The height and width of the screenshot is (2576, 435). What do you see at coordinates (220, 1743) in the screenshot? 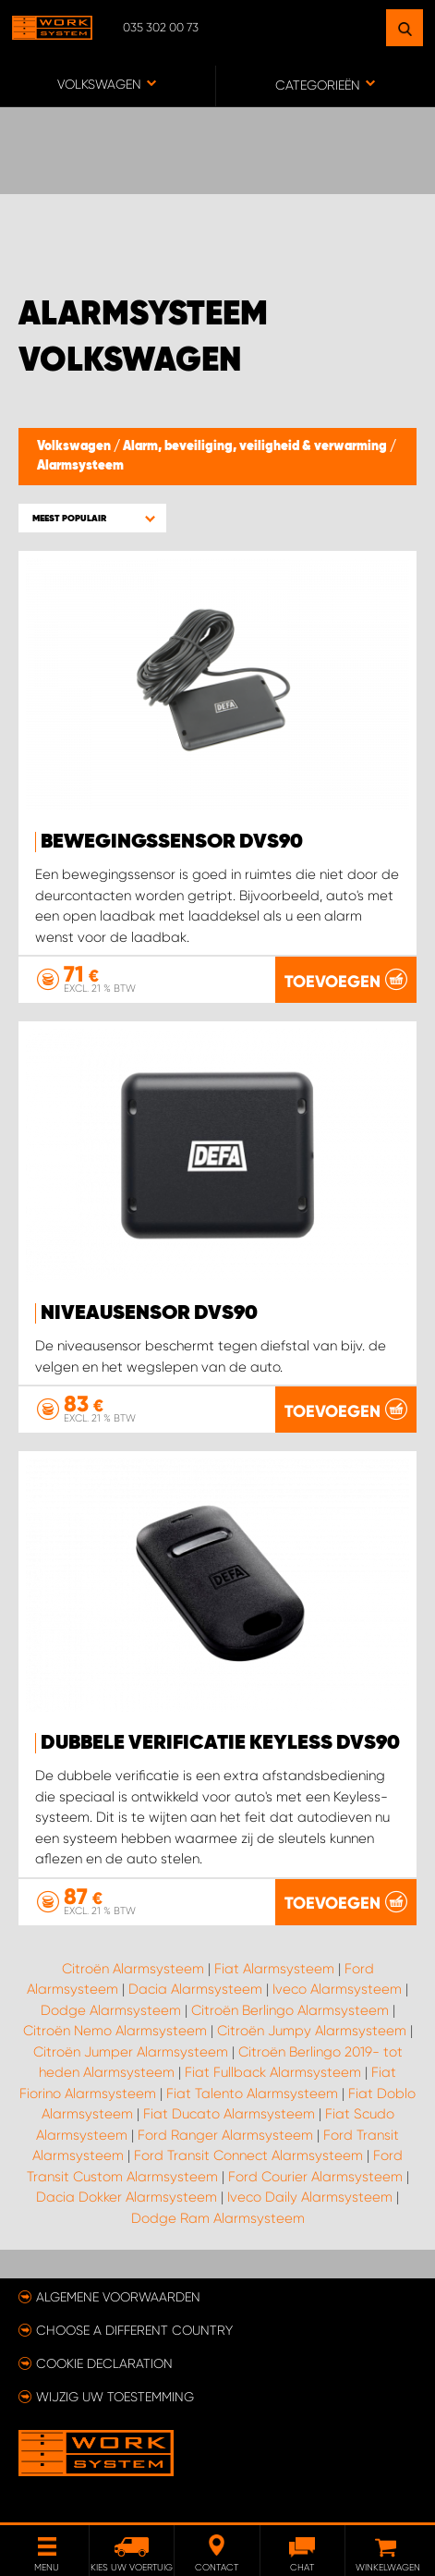
I see `Dubbele verificatie Keyless DVS90` at bounding box center [220, 1743].